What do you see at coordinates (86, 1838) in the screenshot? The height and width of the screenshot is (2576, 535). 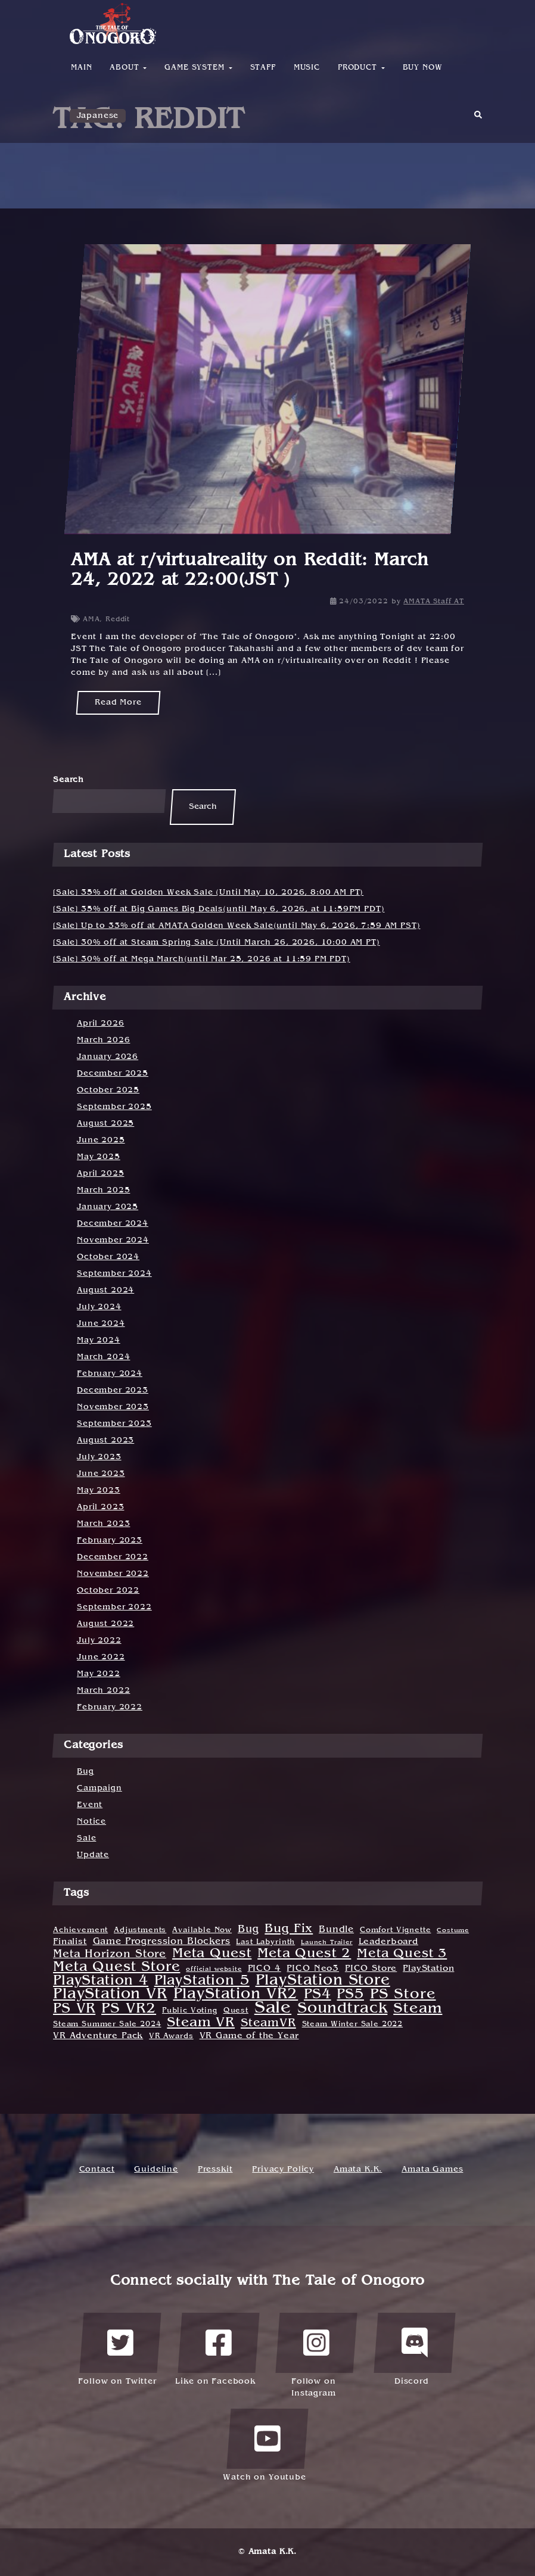 I see `Sale` at bounding box center [86, 1838].